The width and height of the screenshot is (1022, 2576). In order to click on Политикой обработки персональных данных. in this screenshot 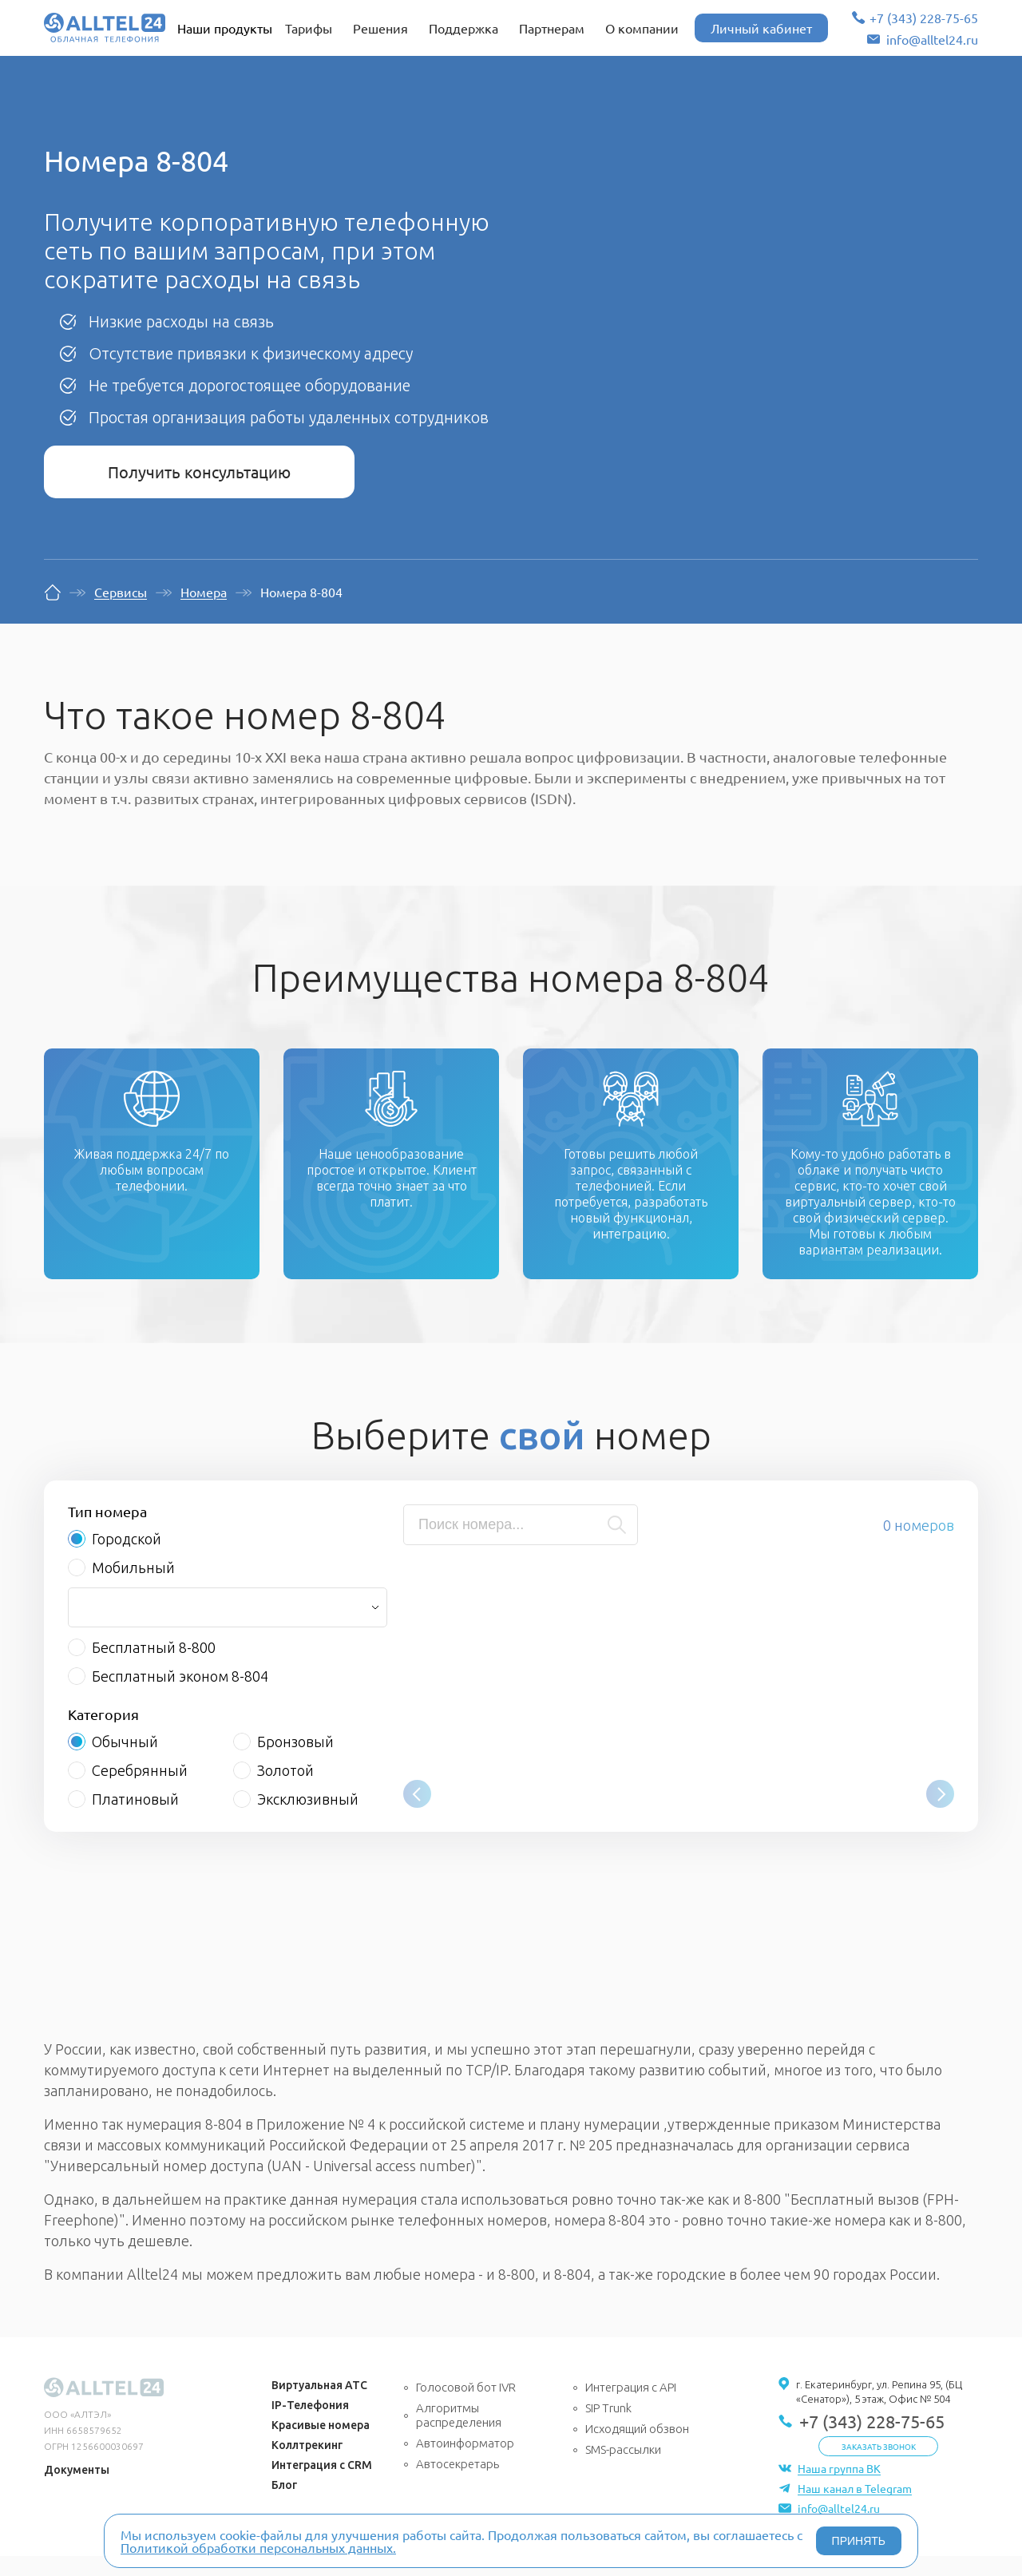, I will do `click(258, 2547)`.